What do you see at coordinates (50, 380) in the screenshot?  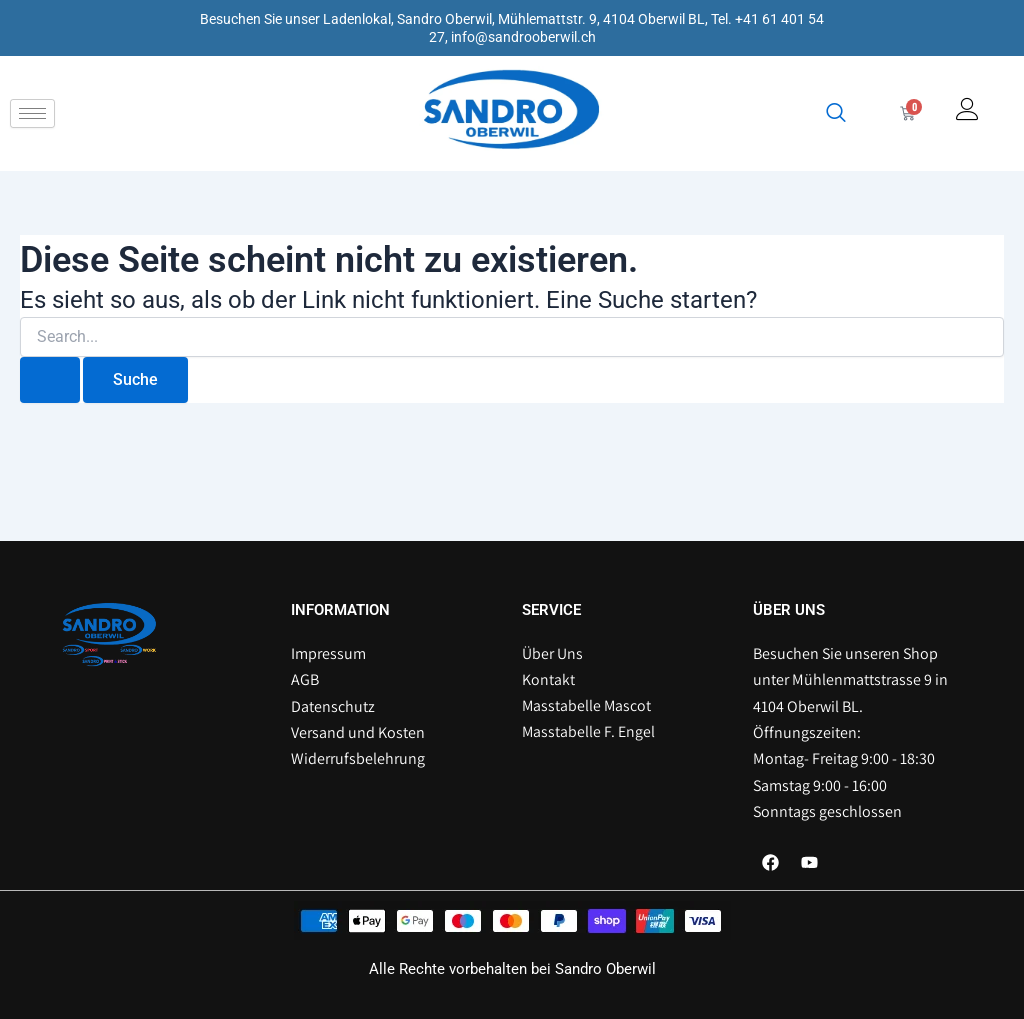 I see `[Suche übermitteln]` at bounding box center [50, 380].